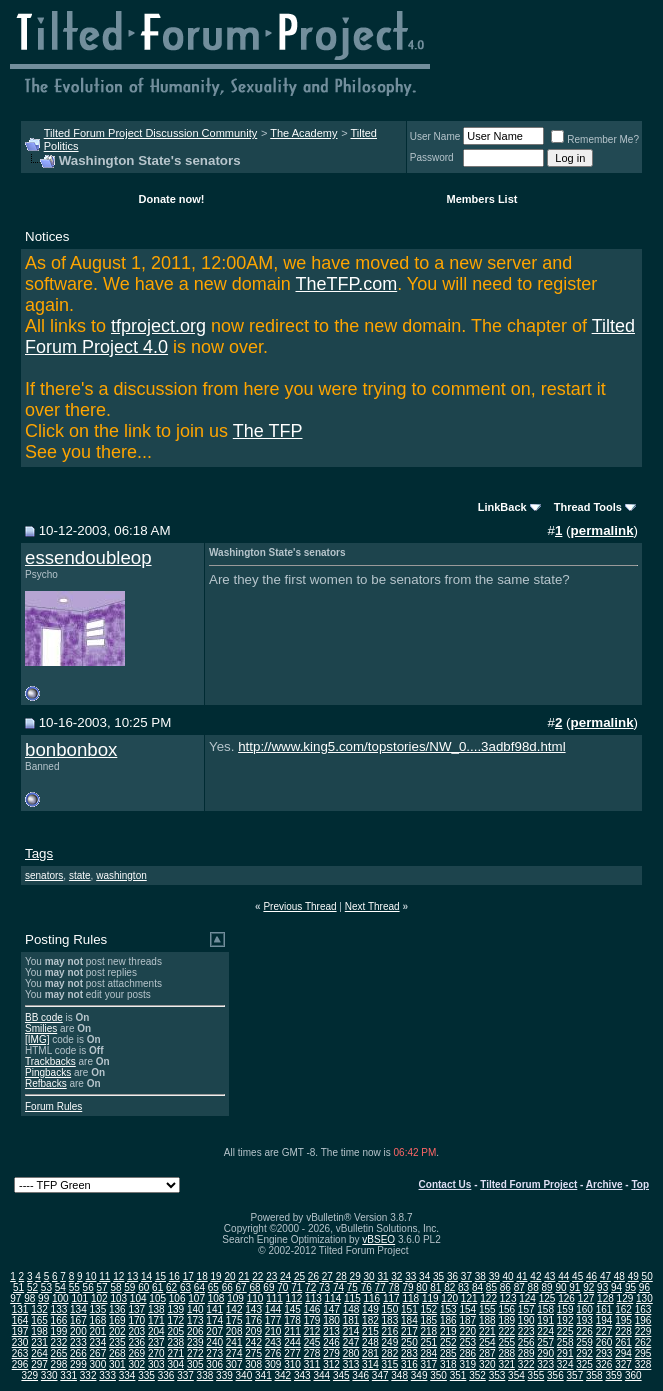 The image size is (663, 1391). What do you see at coordinates (429, 1331) in the screenshot?
I see `218` at bounding box center [429, 1331].